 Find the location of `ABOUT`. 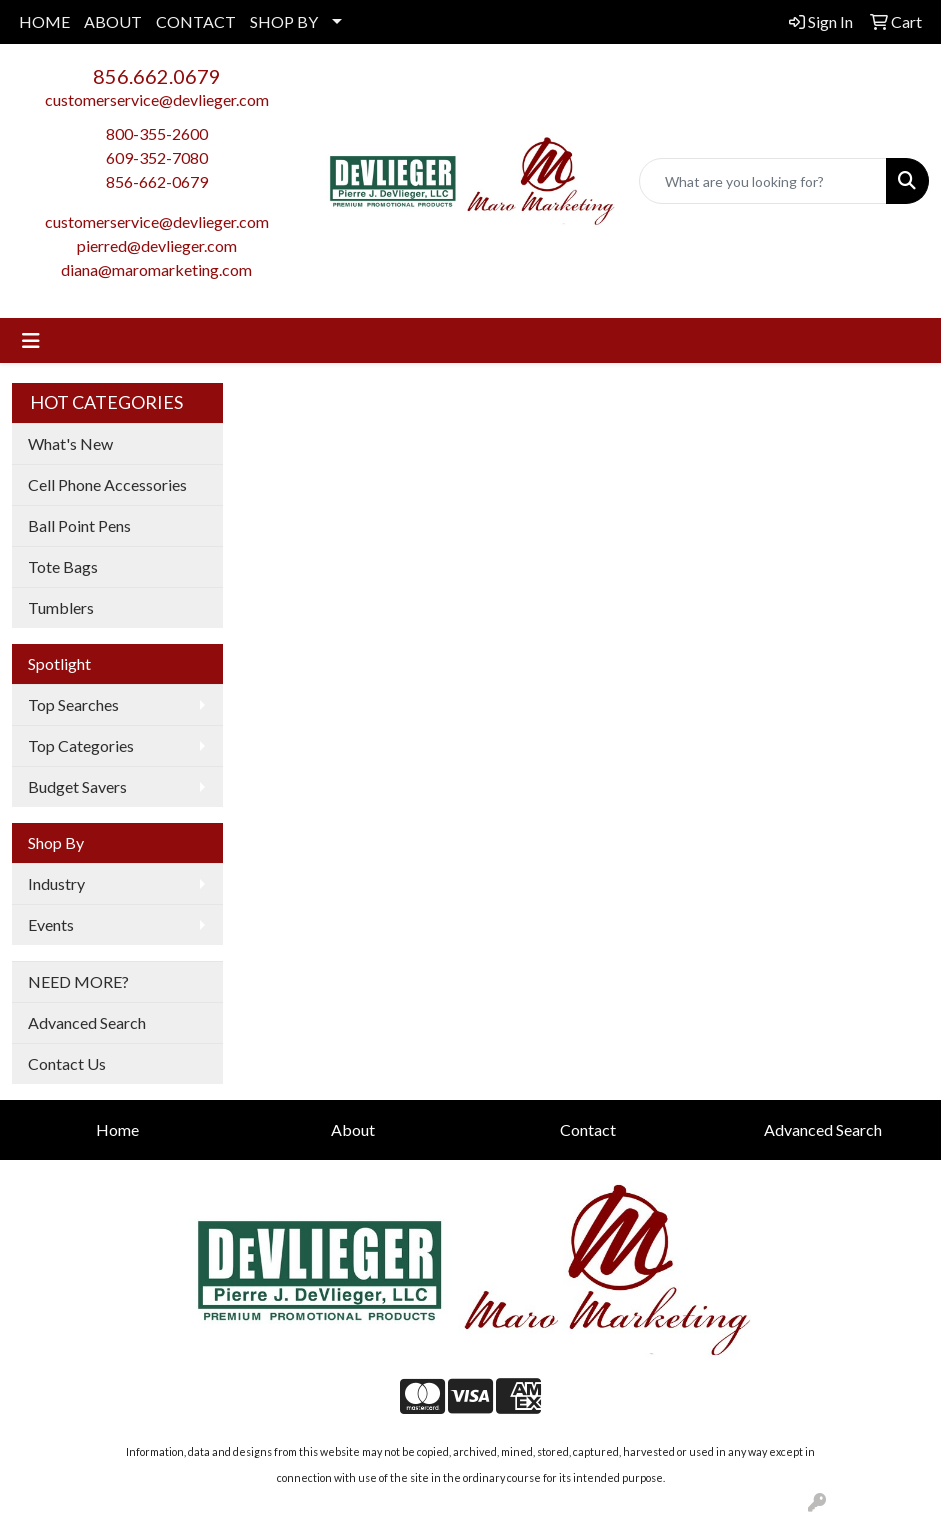

ABOUT is located at coordinates (113, 21).